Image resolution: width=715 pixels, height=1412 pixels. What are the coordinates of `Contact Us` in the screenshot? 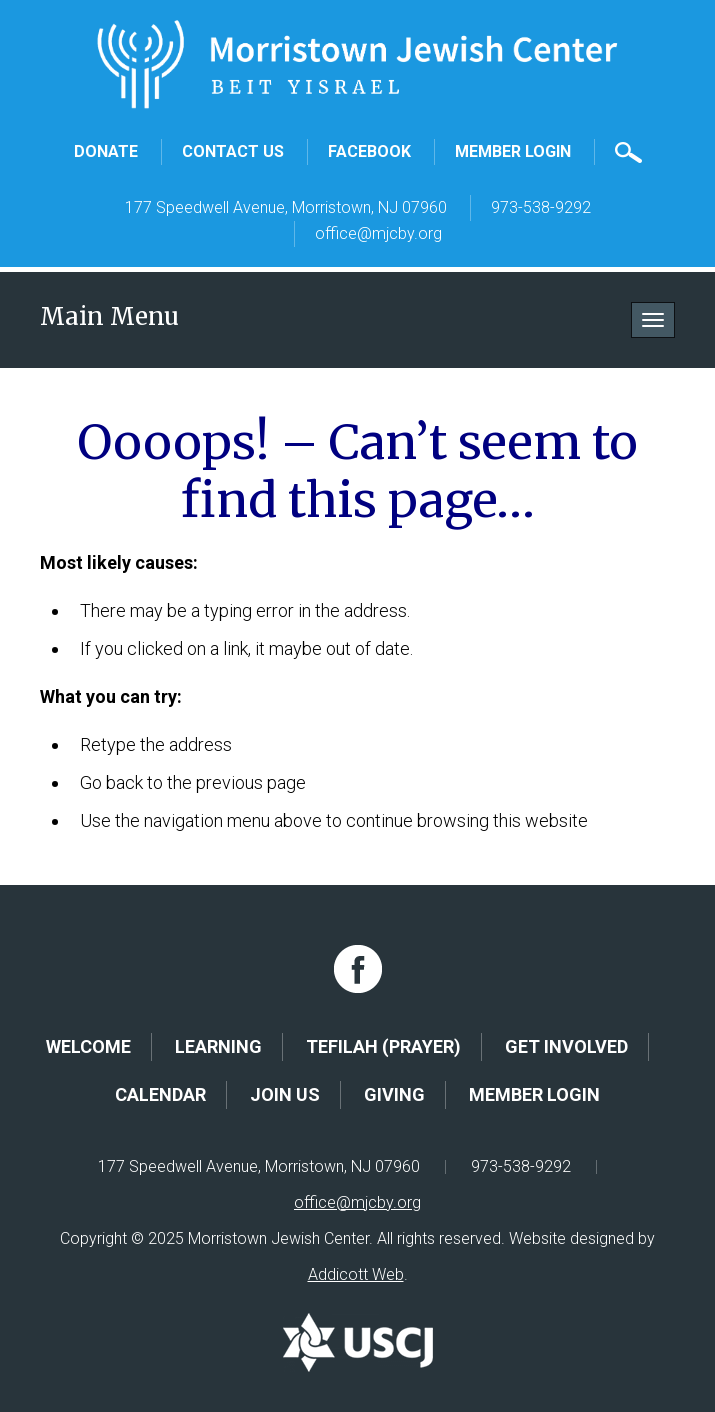 It's located at (233, 151).